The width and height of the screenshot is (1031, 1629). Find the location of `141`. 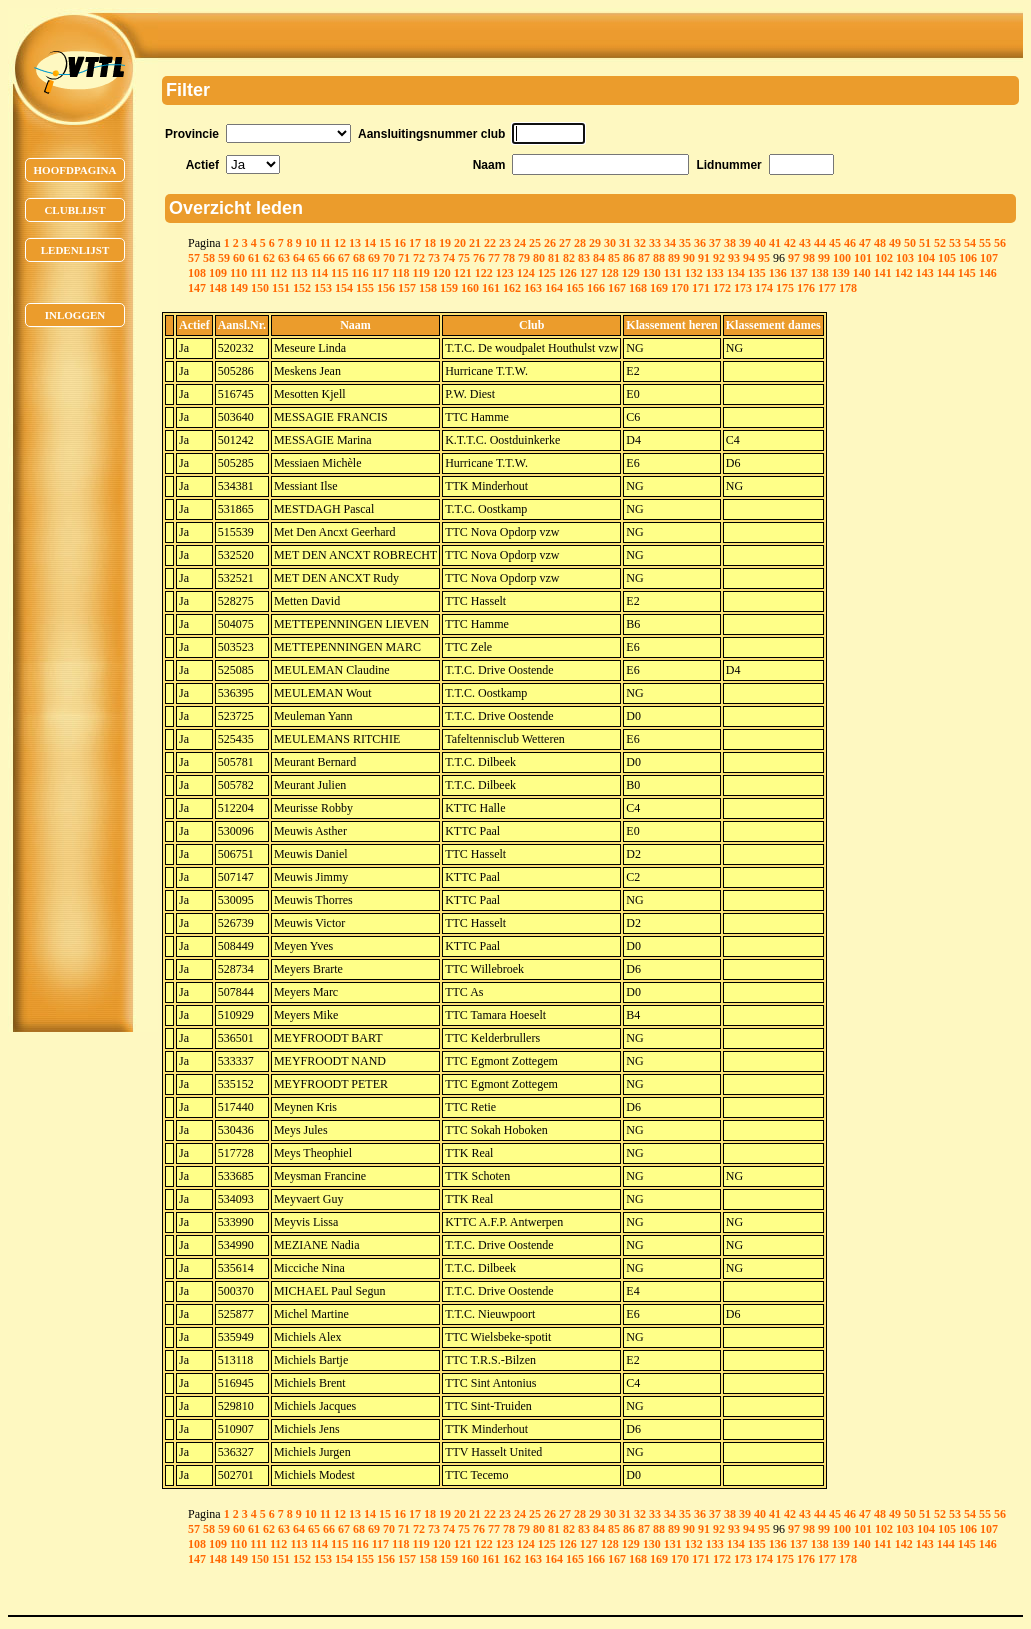

141 is located at coordinates (883, 273).